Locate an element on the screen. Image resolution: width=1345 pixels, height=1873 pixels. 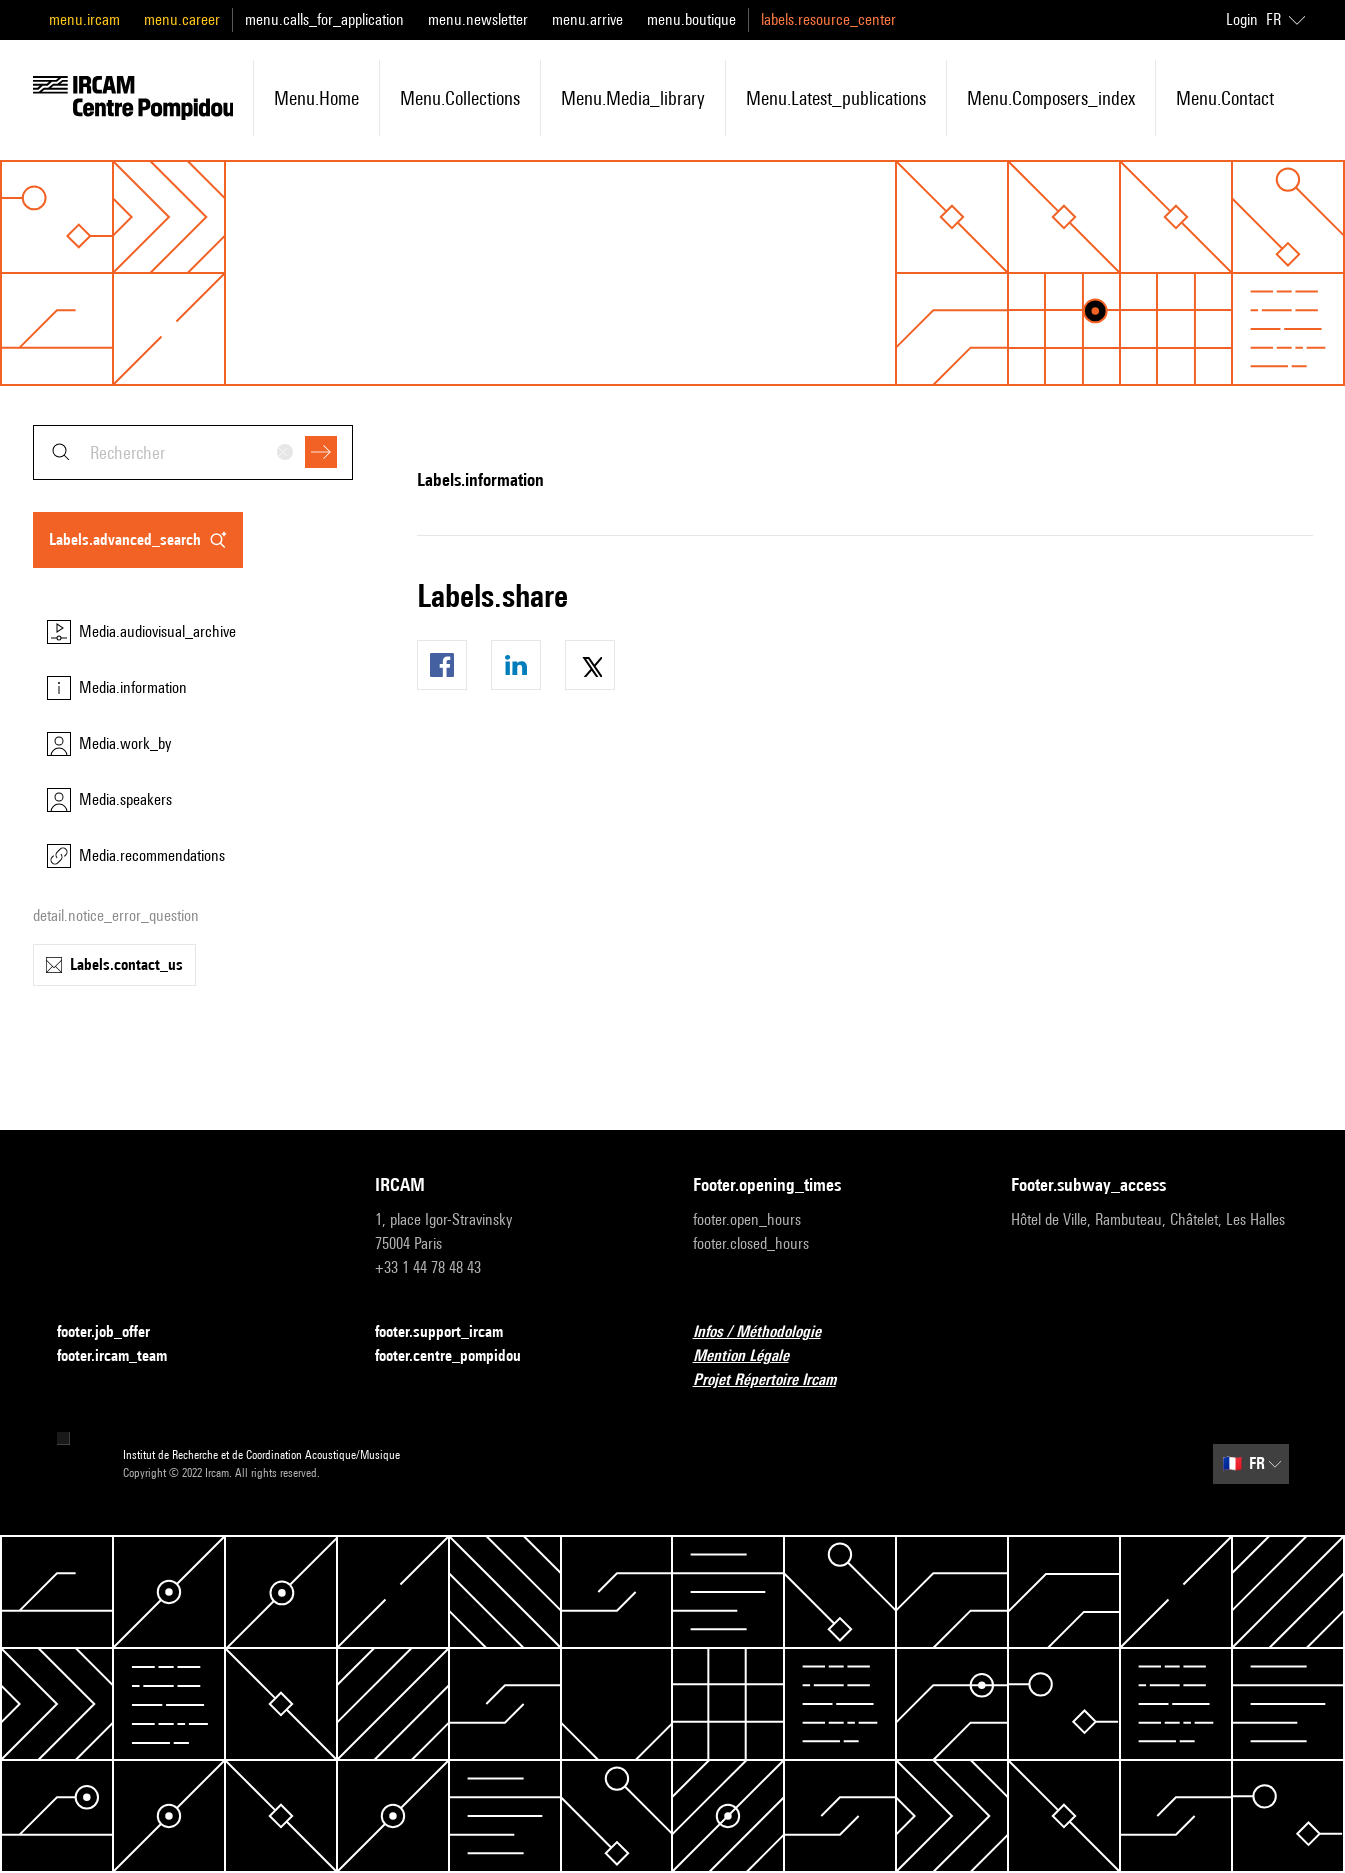
footer.job_offer is located at coordinates (115, 1332).